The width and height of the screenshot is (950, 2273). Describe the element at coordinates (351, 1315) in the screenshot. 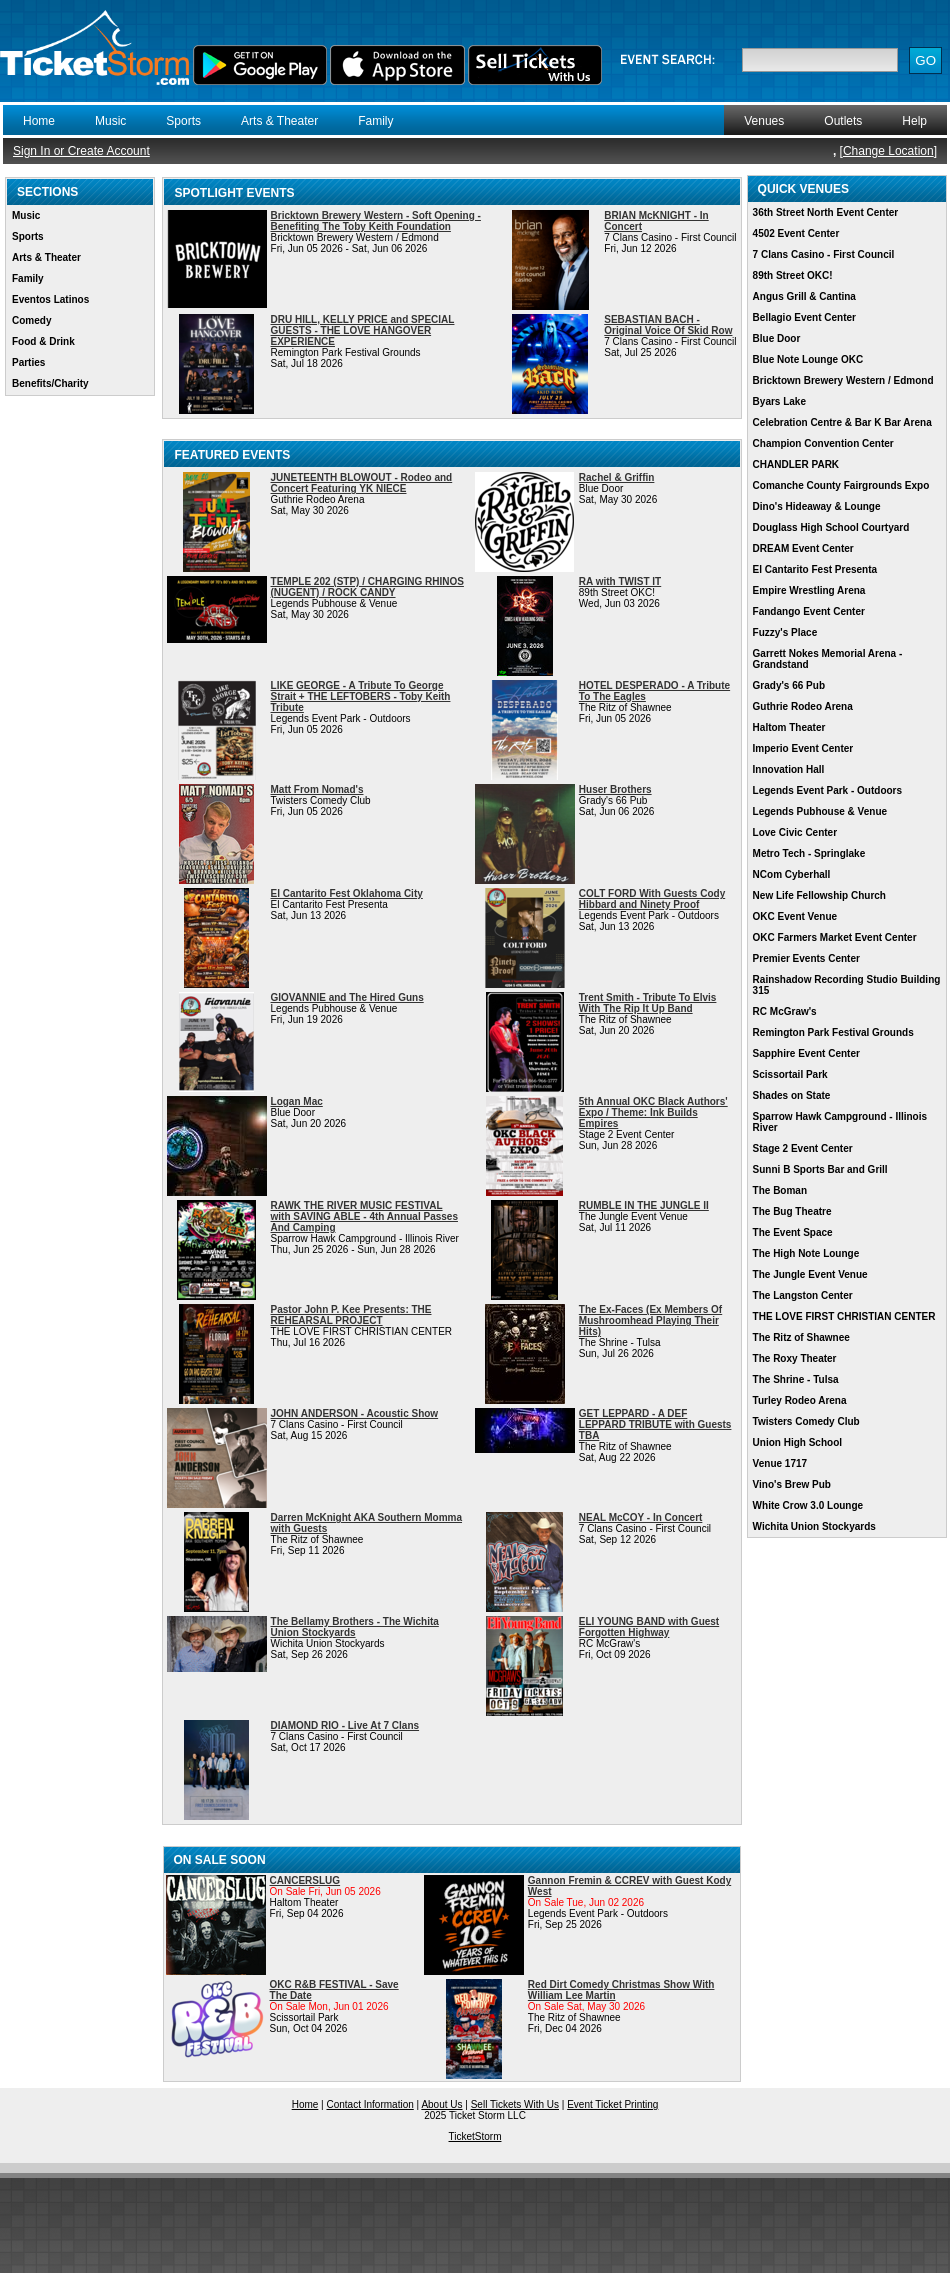

I see `Pastor John P. Kee Presents: THE REHEARSAL PROJECT` at that location.